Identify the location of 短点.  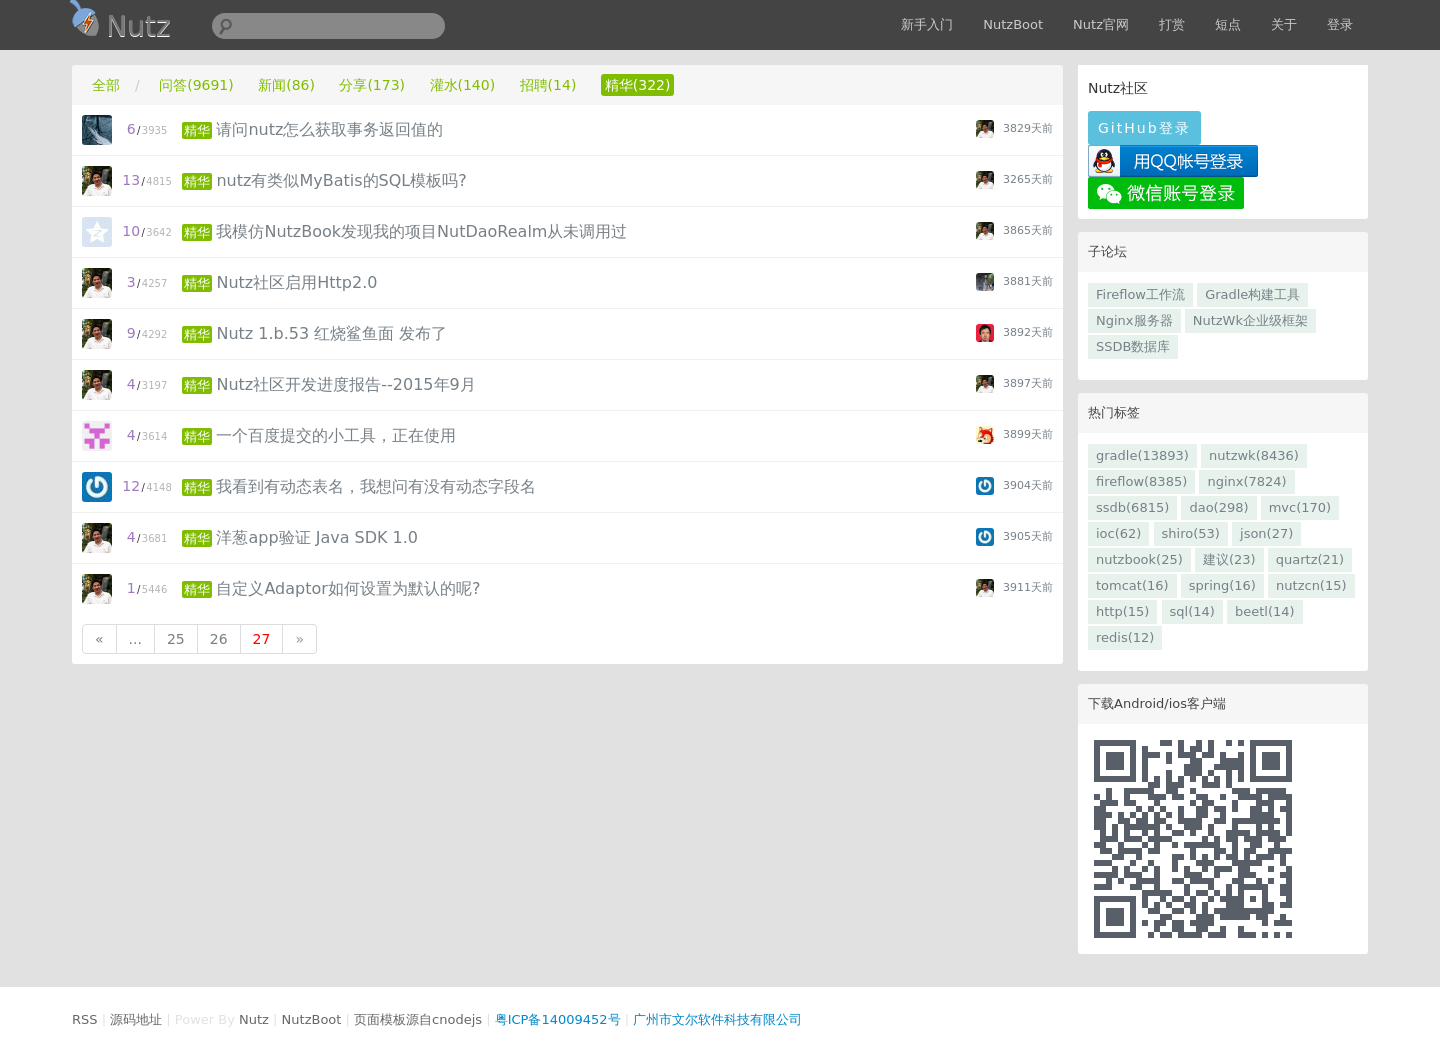
(1228, 24).